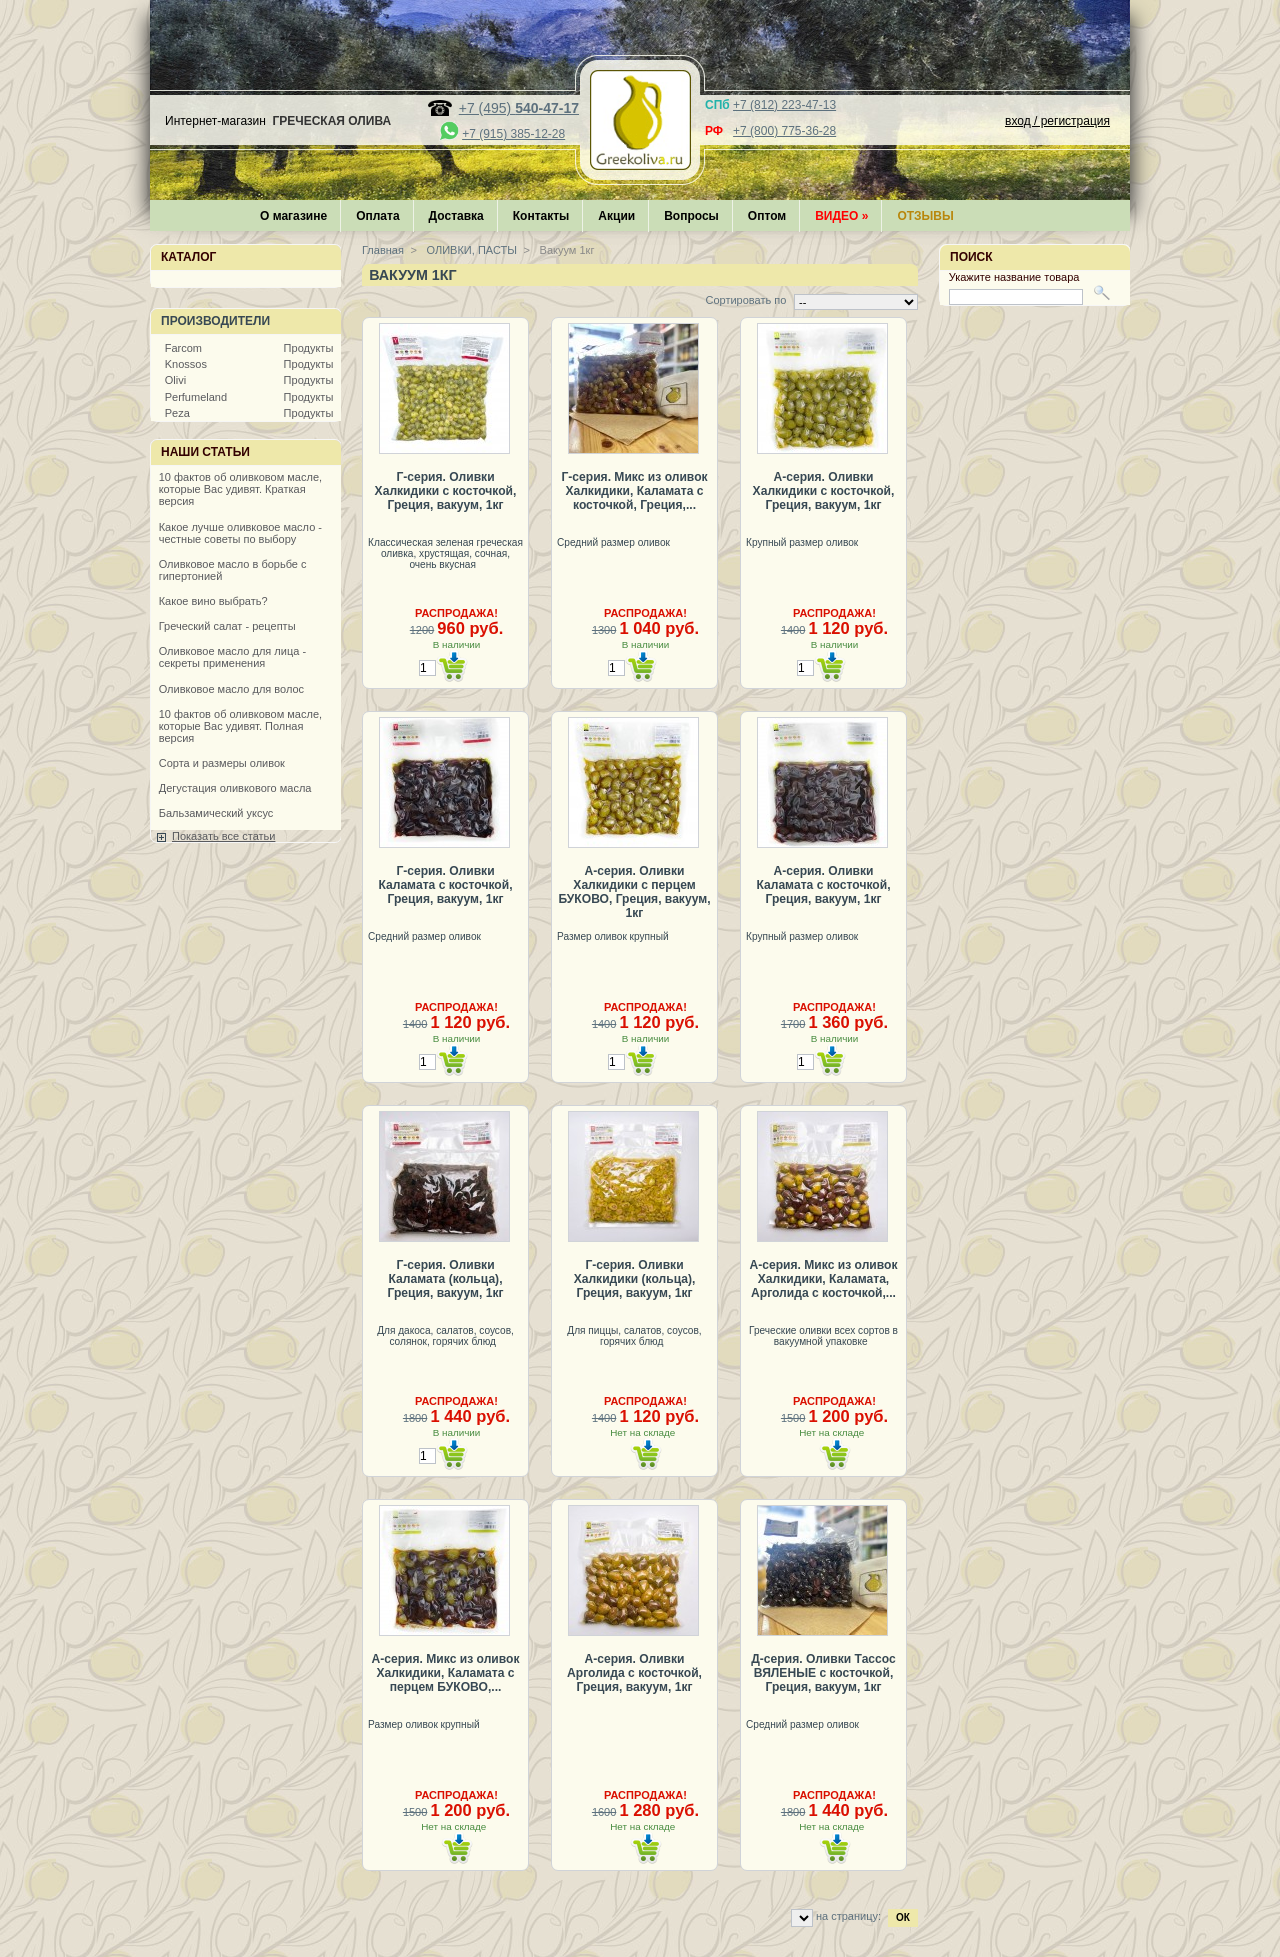 Image resolution: width=1280 pixels, height=1957 pixels. Describe the element at coordinates (823, 1279) in the screenshot. I see `А-серия. Микс из оливок Халкидики, Каламата, Арголида с косточкой,...` at that location.